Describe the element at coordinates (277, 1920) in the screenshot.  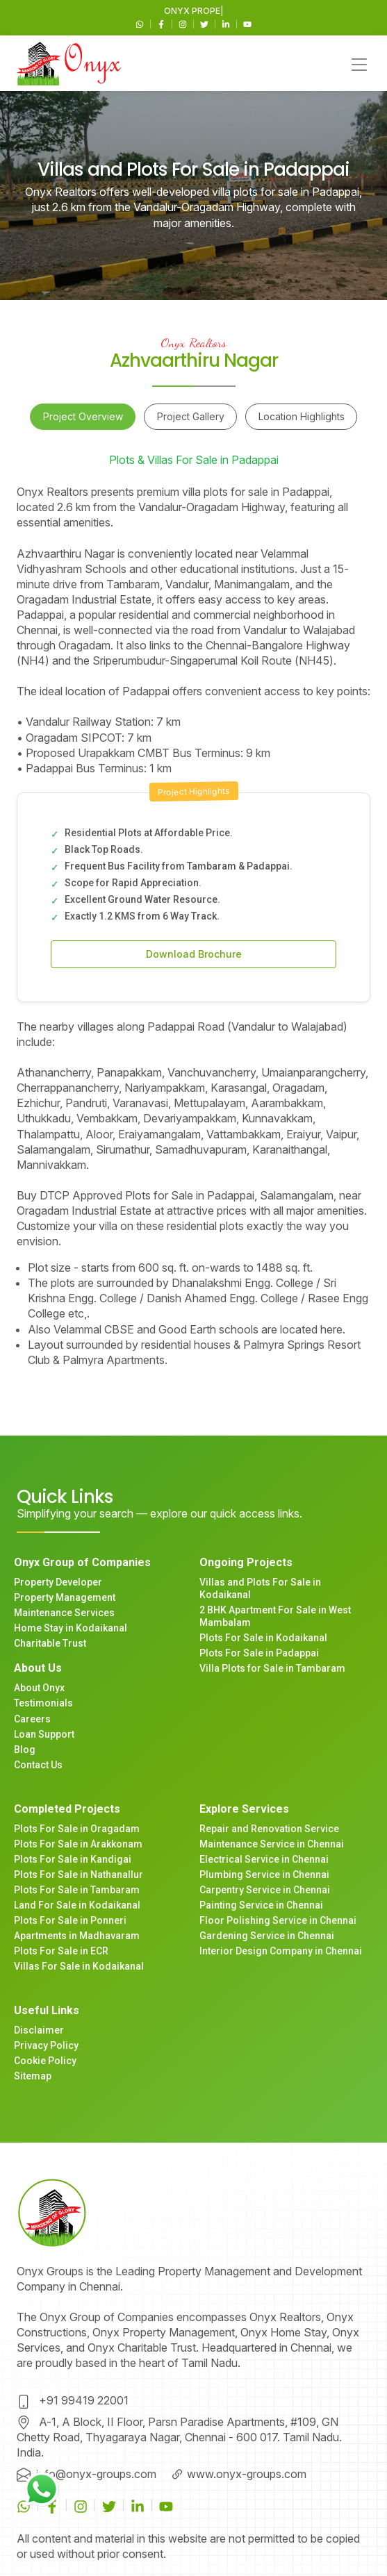
I see `Floor Polishing Service in Chennai` at that location.